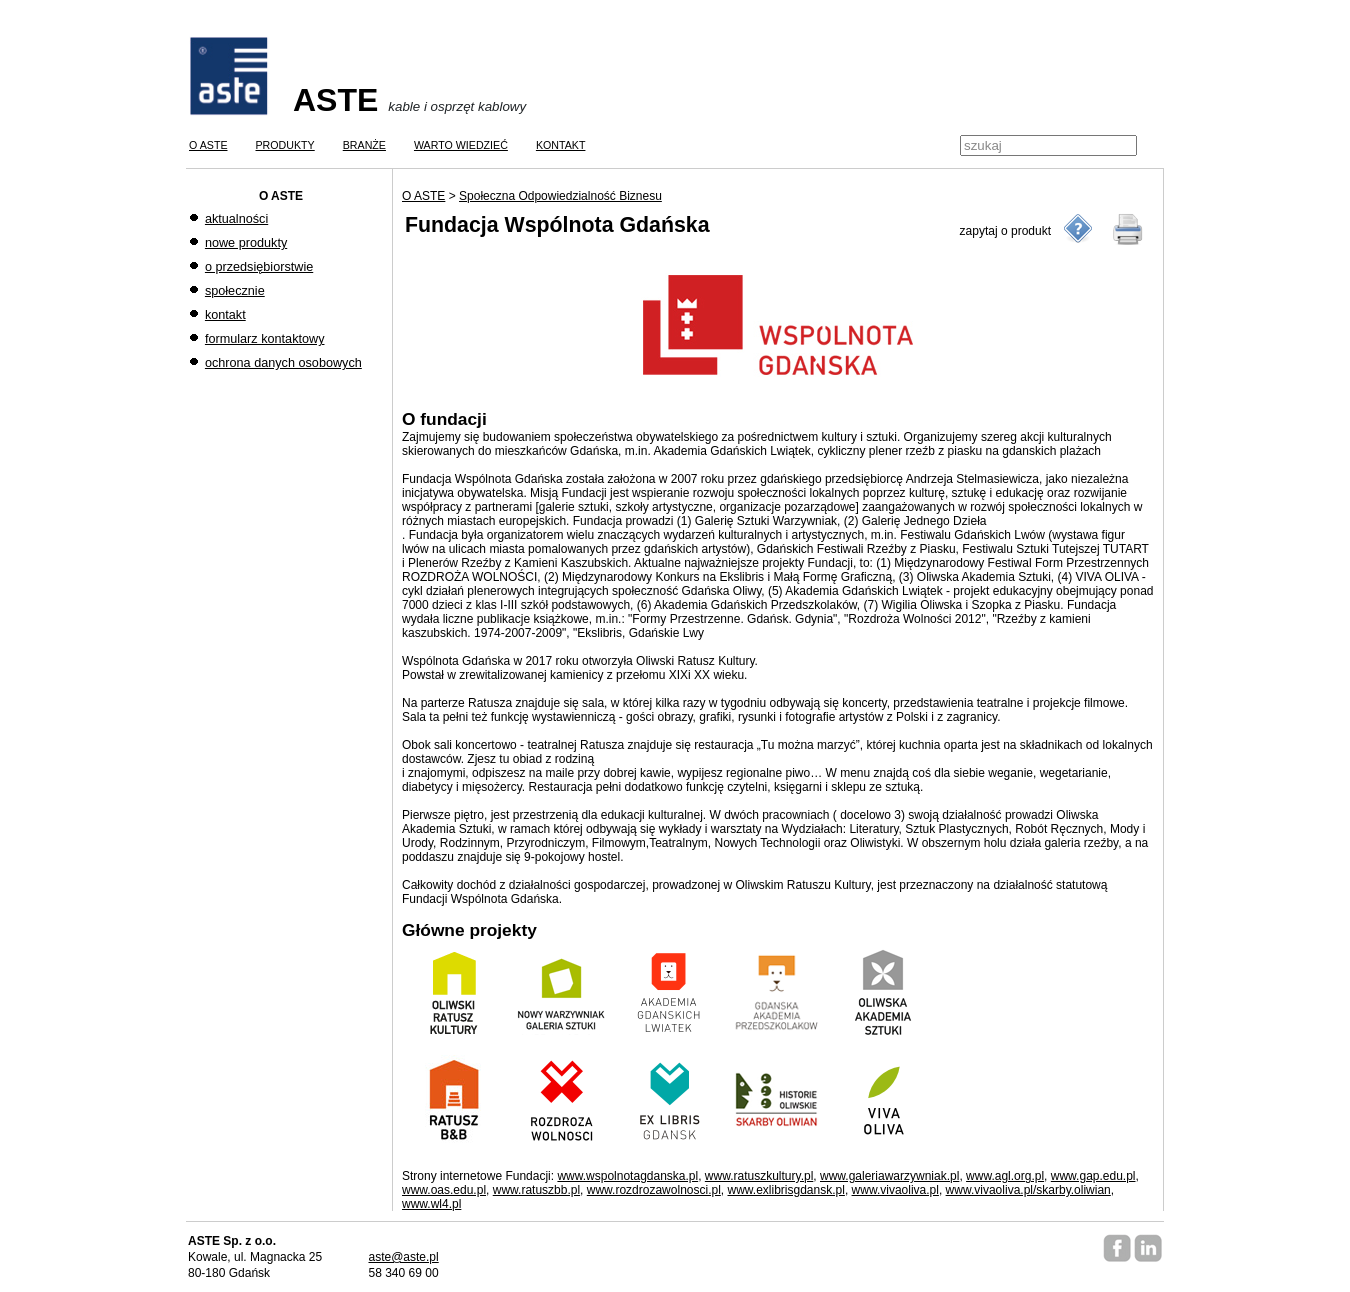 This screenshot has width=1350, height=1292. Describe the element at coordinates (759, 1176) in the screenshot. I see `www.ratuszkultury.pl` at that location.